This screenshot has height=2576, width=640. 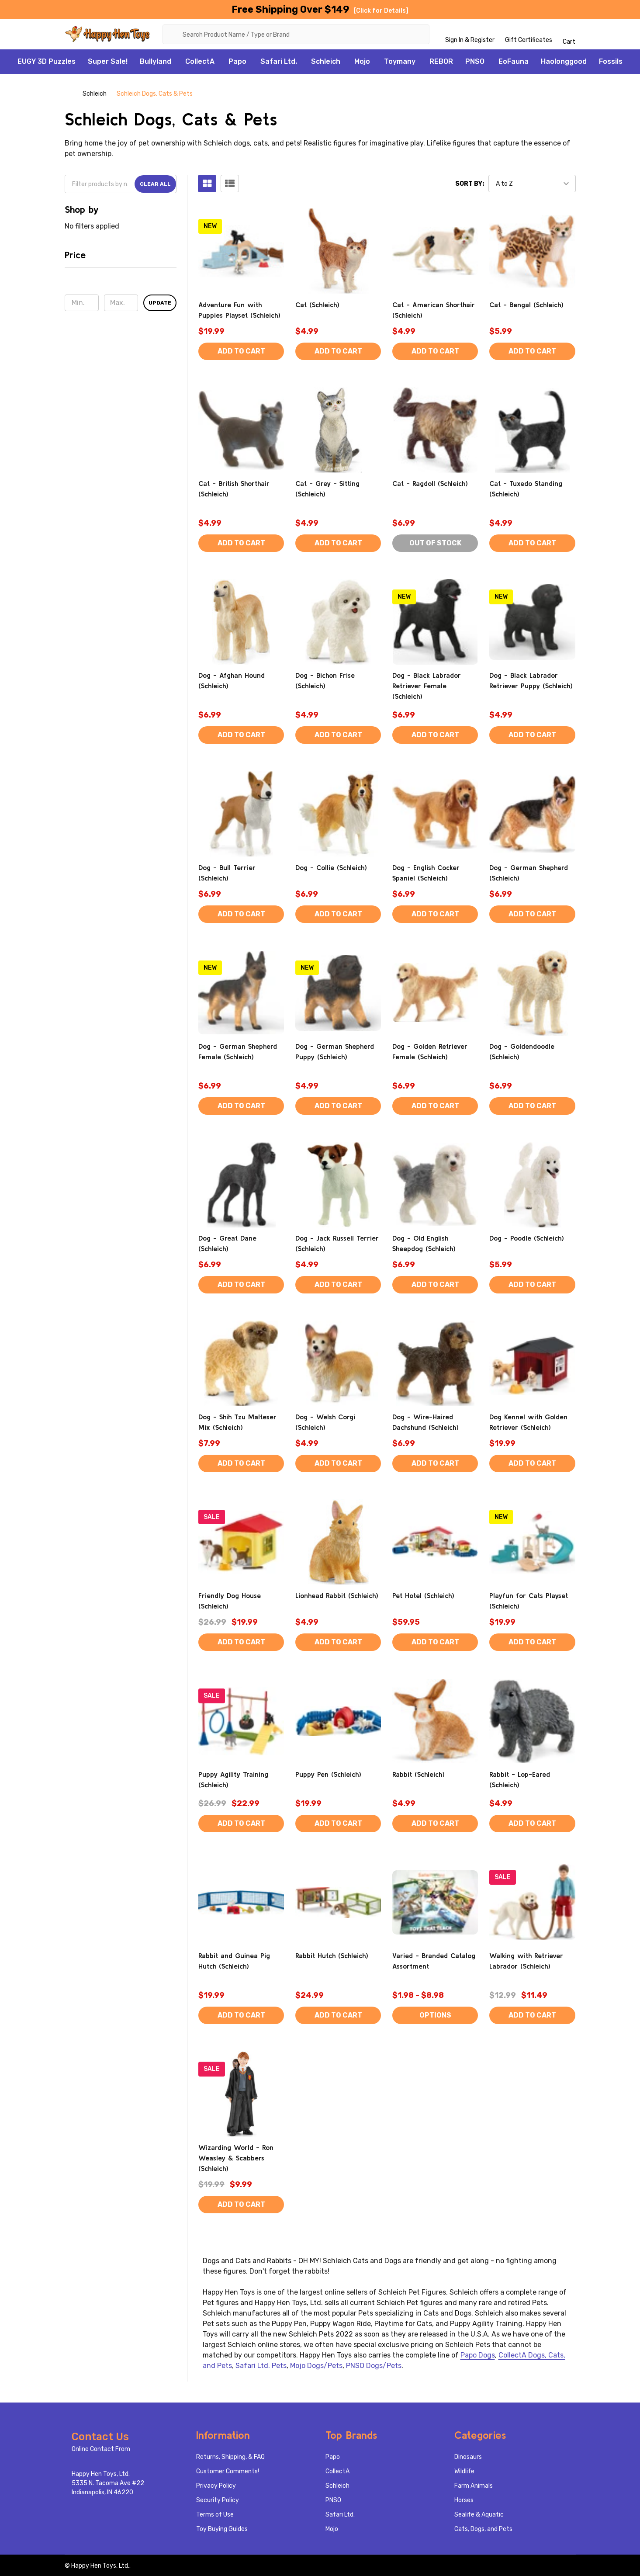 I want to click on Customer Comments!, so click(x=227, y=2471).